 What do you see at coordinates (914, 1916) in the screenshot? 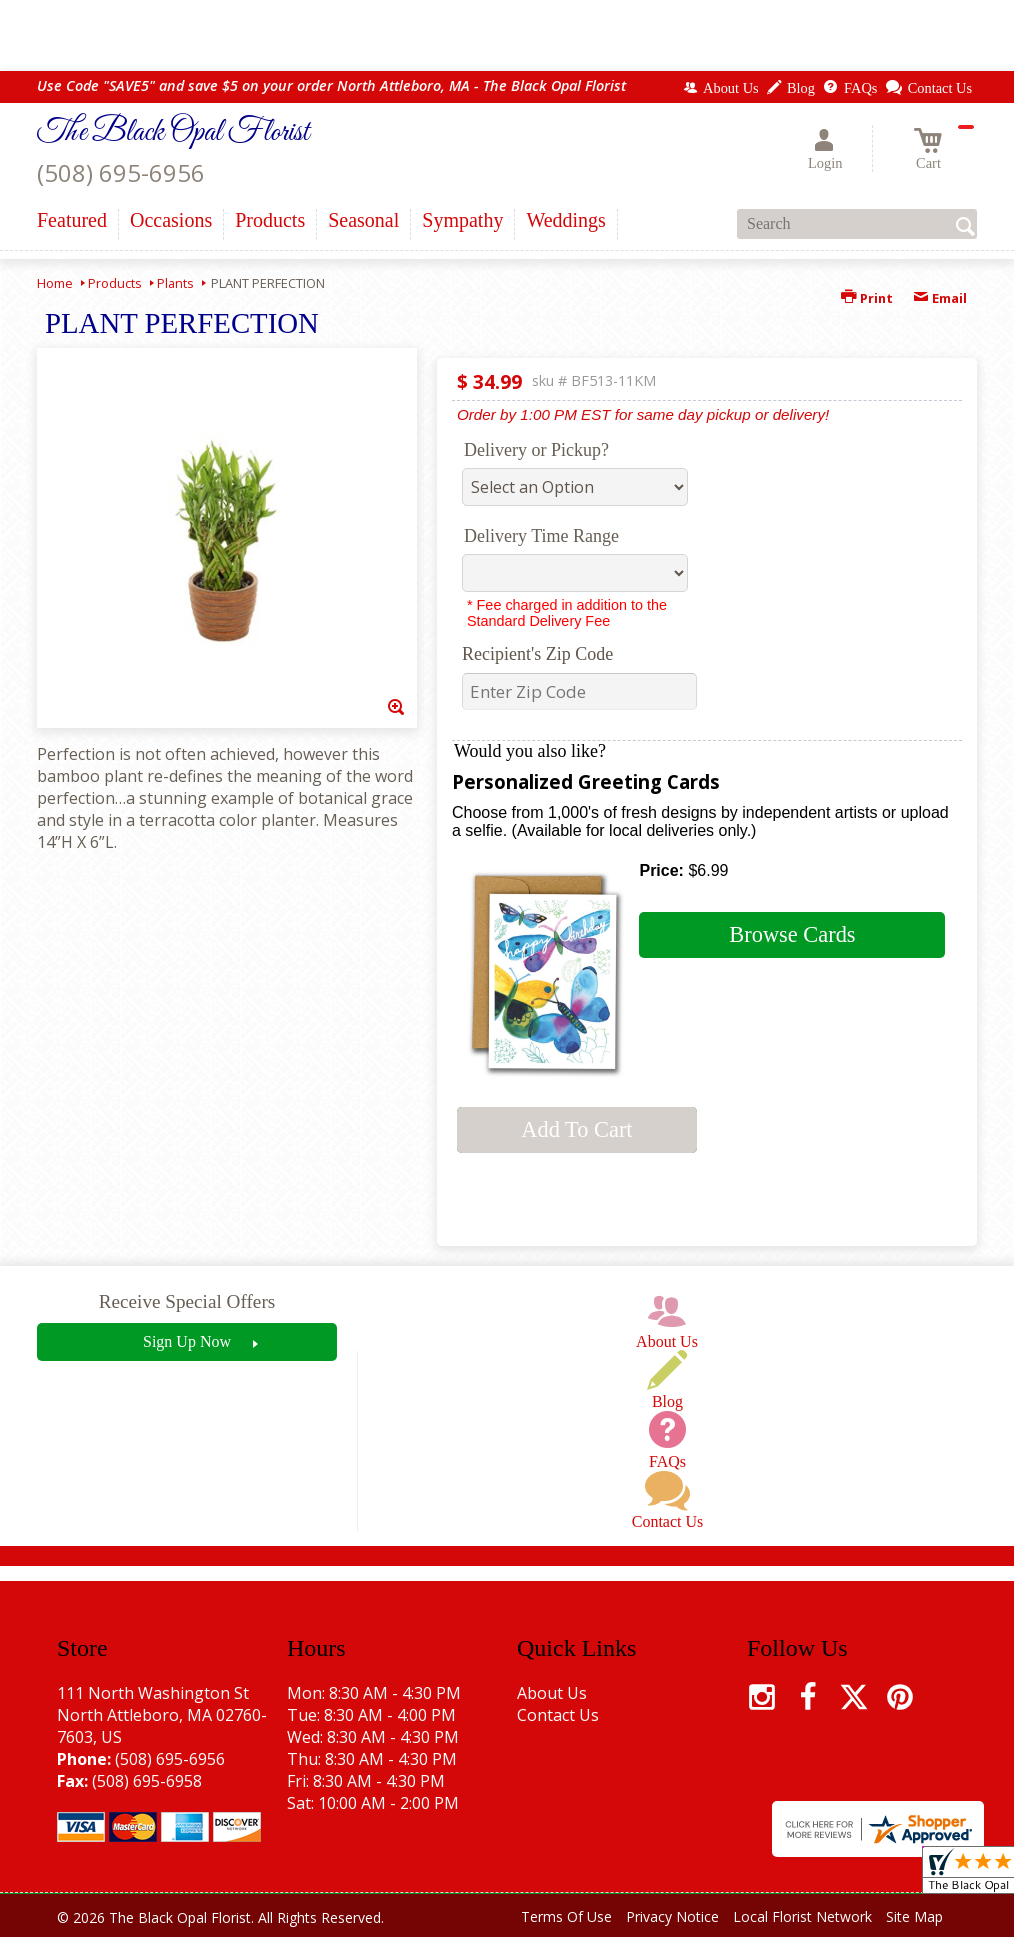
I see `Site Map` at bounding box center [914, 1916].